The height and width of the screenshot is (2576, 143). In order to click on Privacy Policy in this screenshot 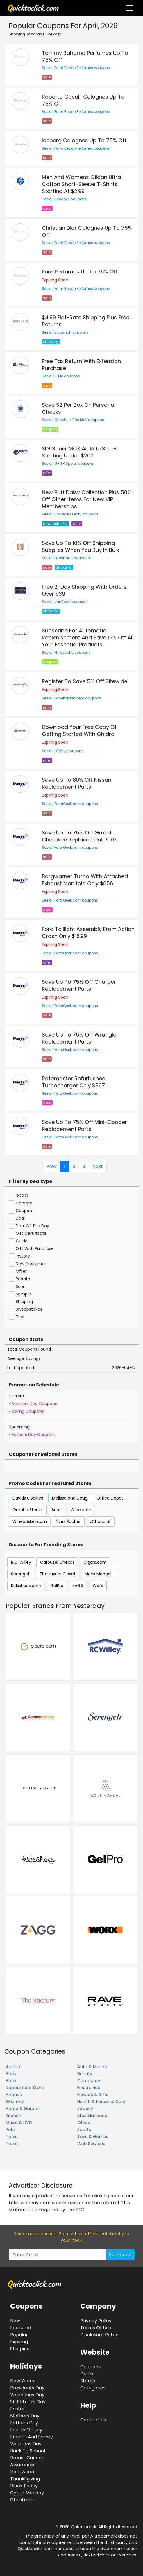, I will do `click(96, 2320)`.